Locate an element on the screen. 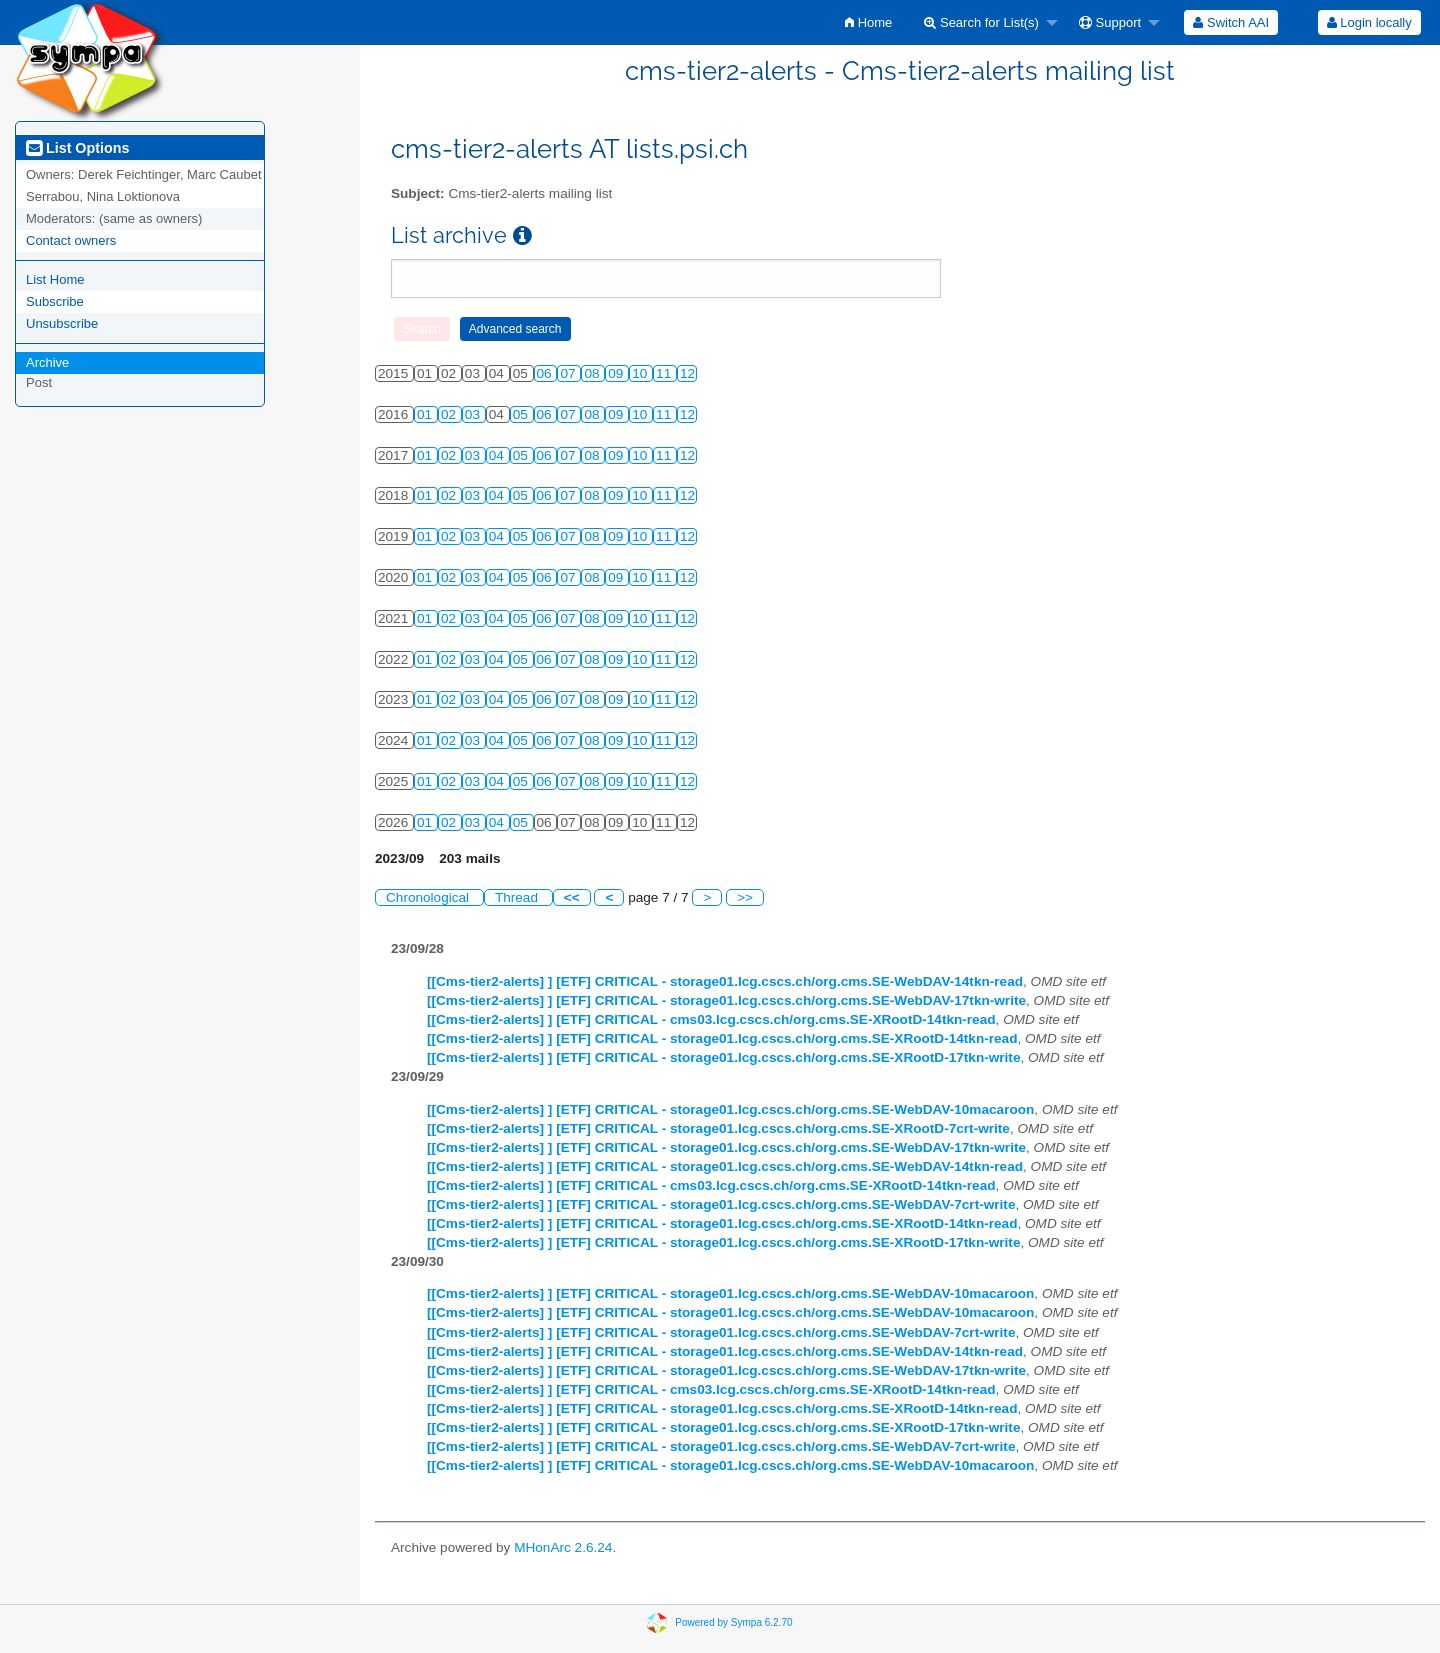  Home is located at coordinates (868, 22).